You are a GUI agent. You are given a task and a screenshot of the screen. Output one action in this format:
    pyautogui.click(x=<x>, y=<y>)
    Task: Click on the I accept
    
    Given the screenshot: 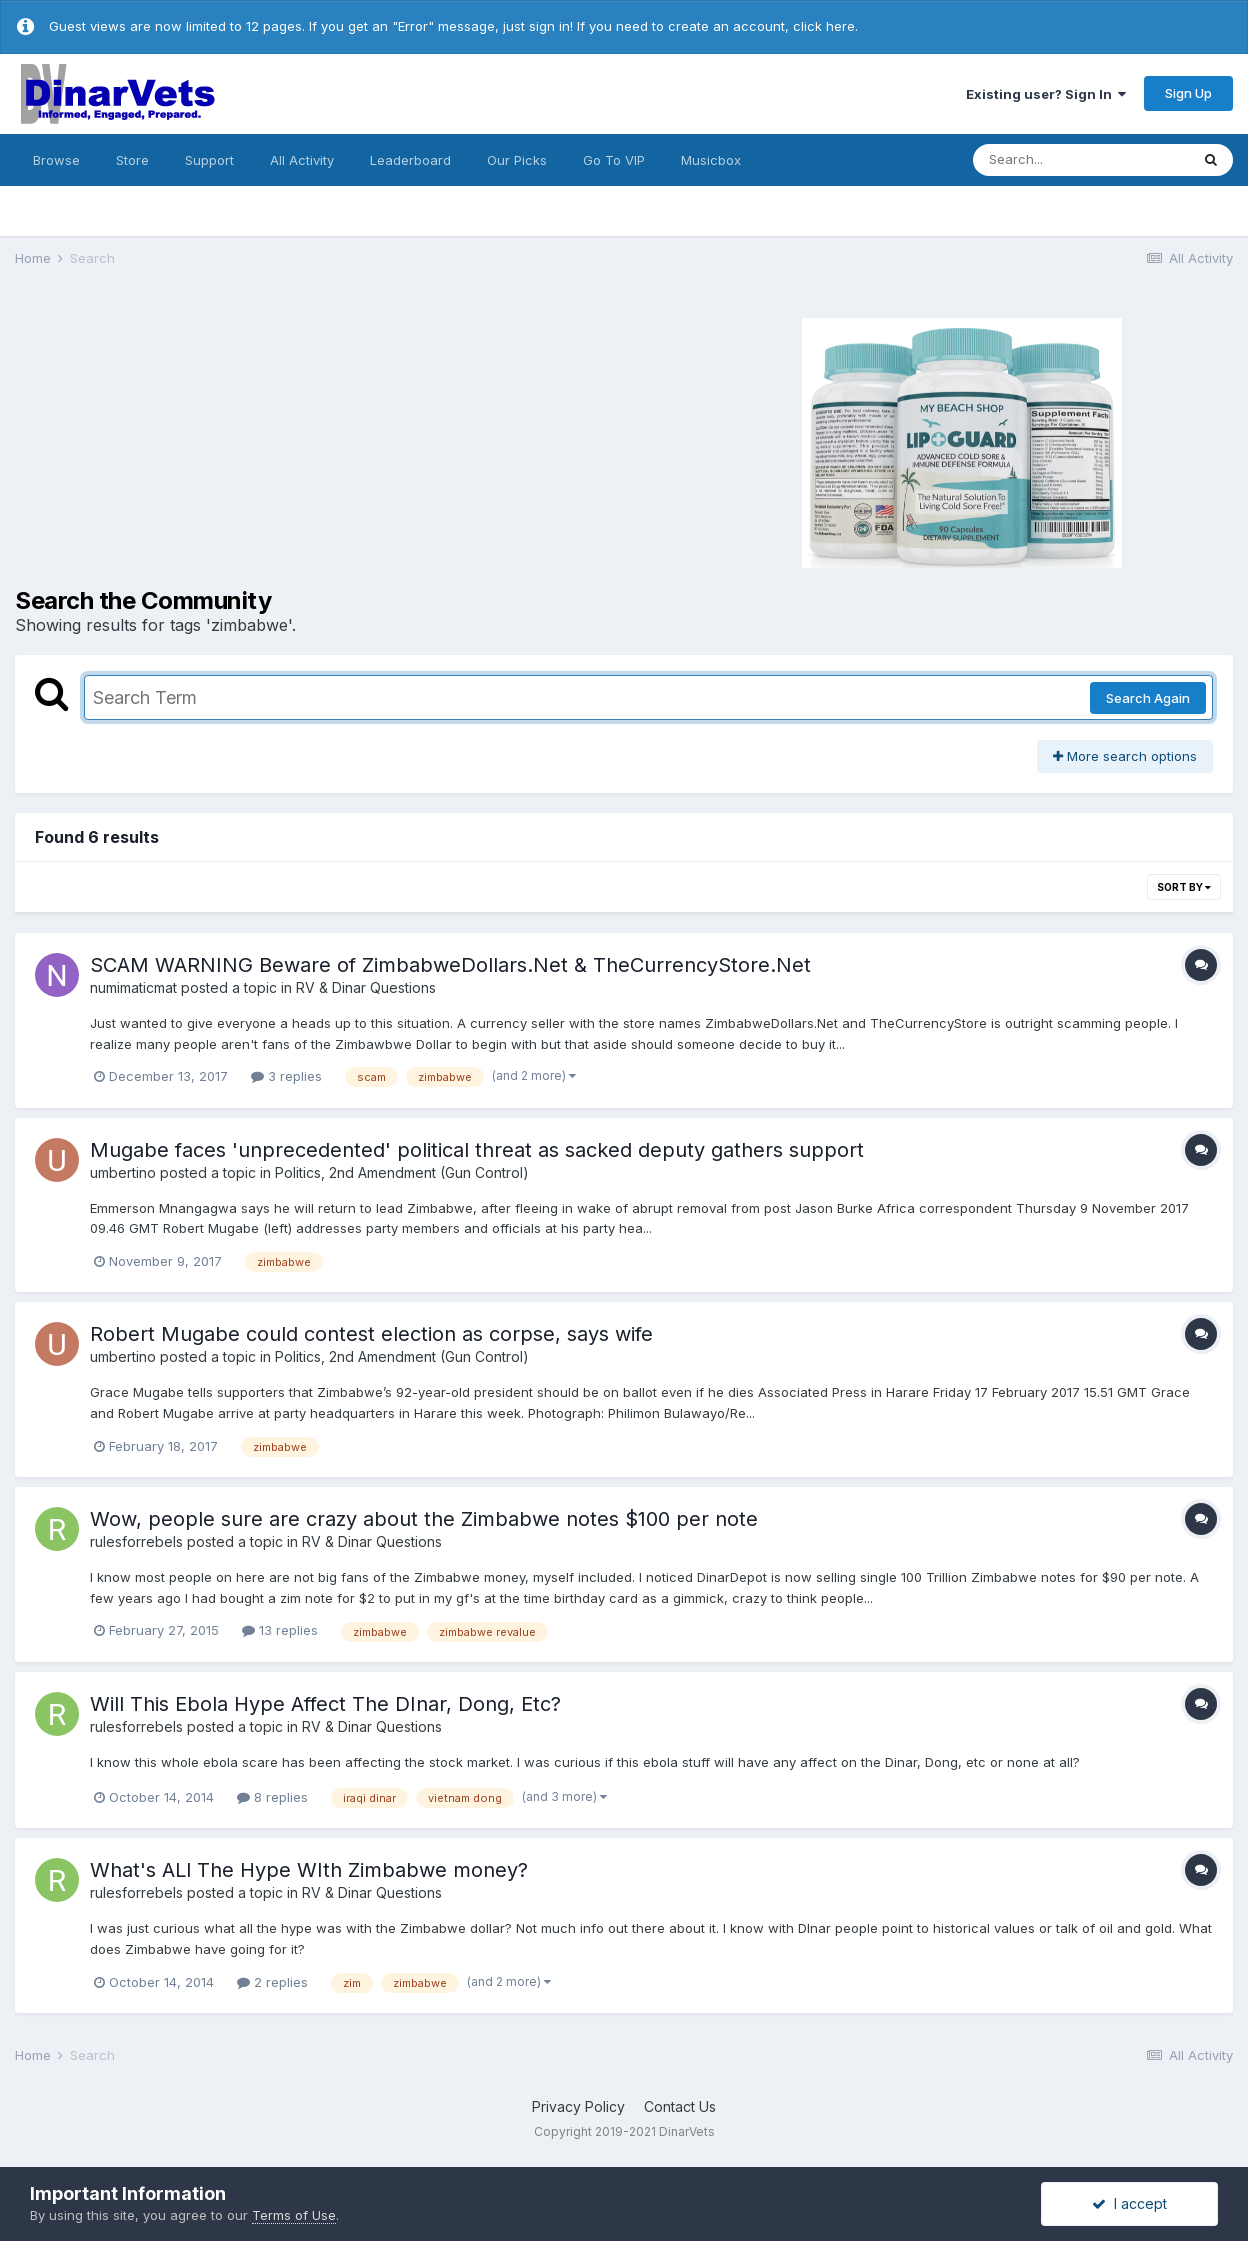 What is the action you would take?
    pyautogui.click(x=1129, y=2203)
    